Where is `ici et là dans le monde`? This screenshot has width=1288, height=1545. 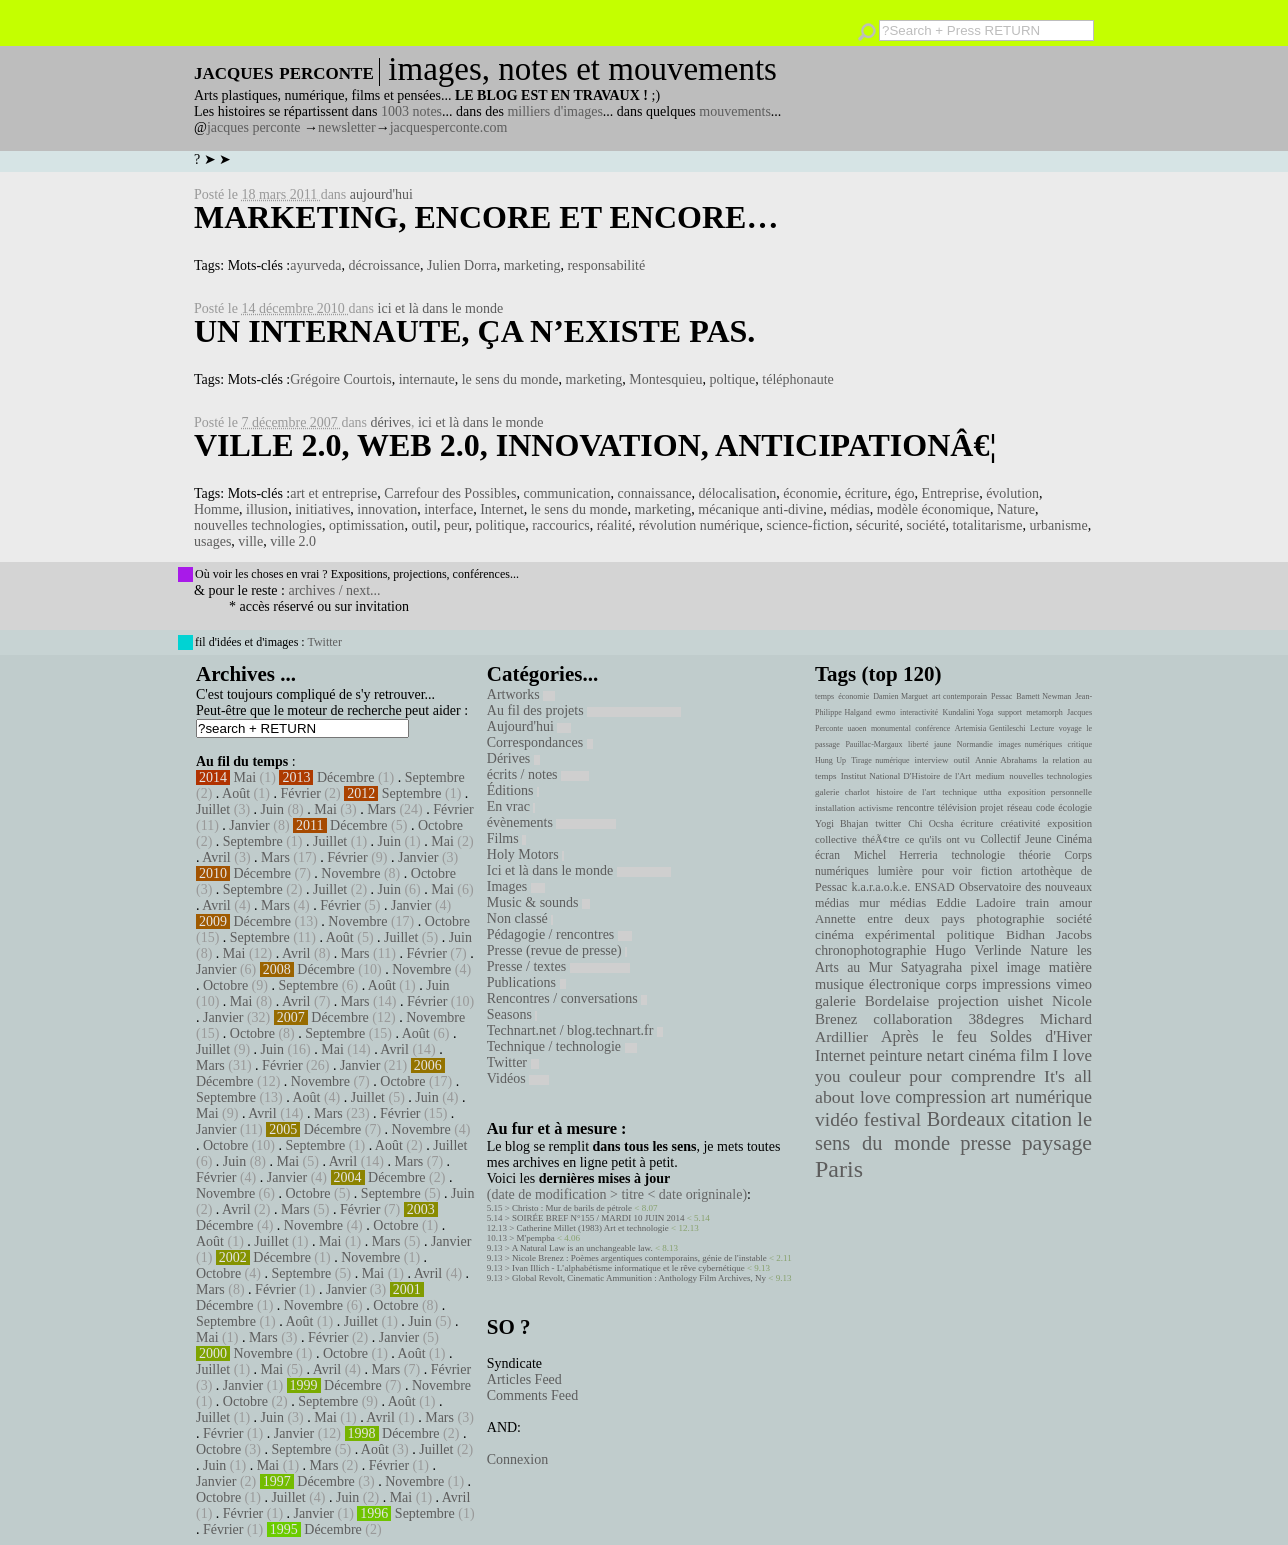
ici et là dans le monde is located at coordinates (441, 308).